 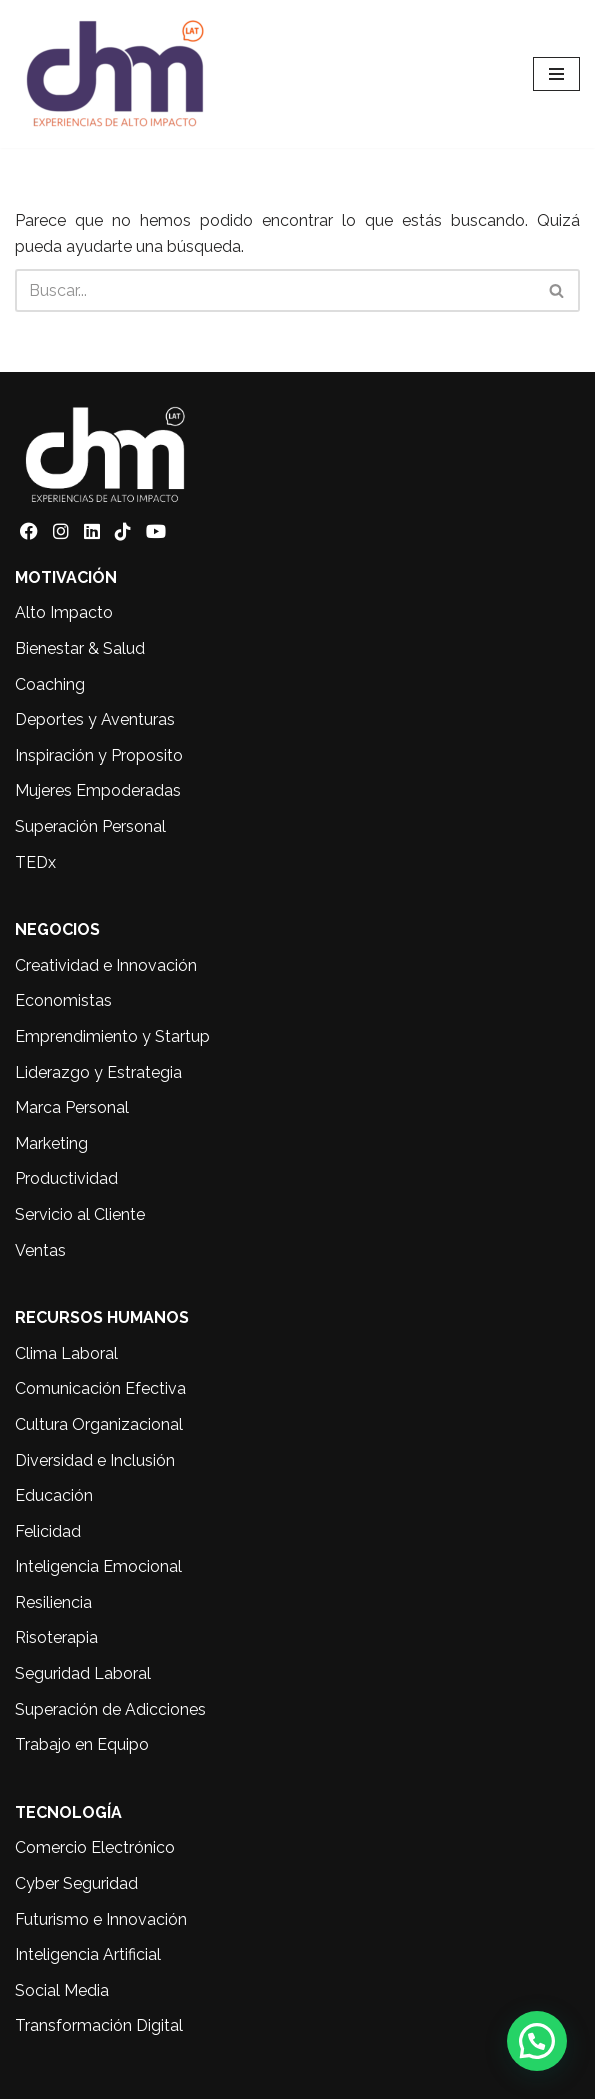 What do you see at coordinates (275, 290) in the screenshot?
I see `[Buscar]` at bounding box center [275, 290].